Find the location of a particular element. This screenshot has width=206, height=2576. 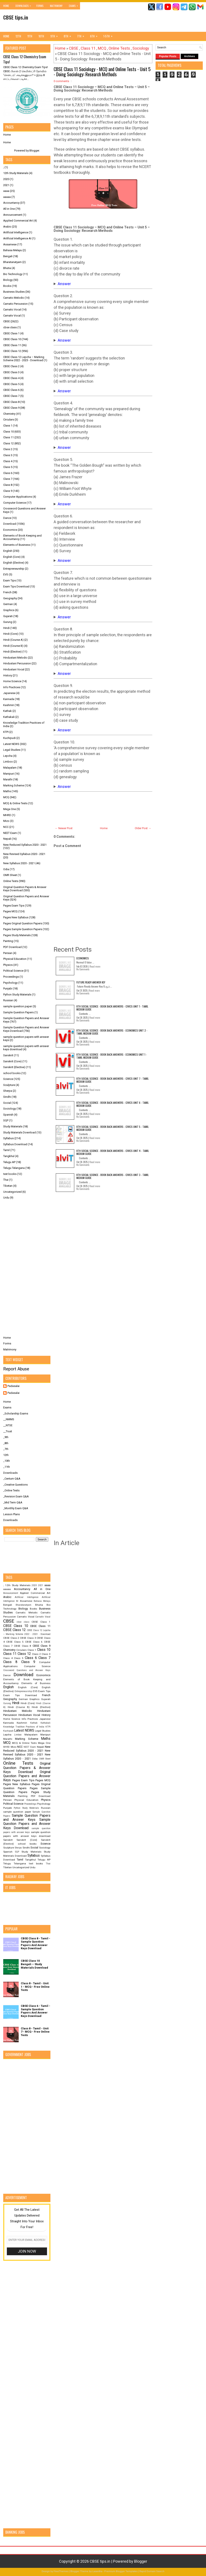

Computer Science is located at coordinates (14, 502).